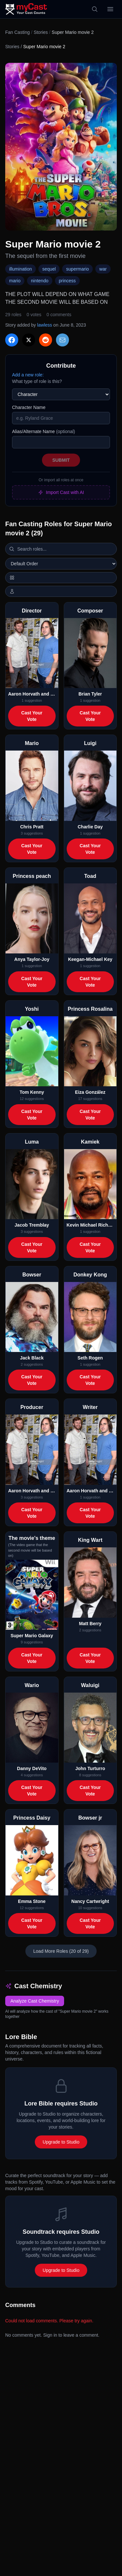  Describe the element at coordinates (43, 431) in the screenshot. I see `Alias/Alternate Name` at that location.